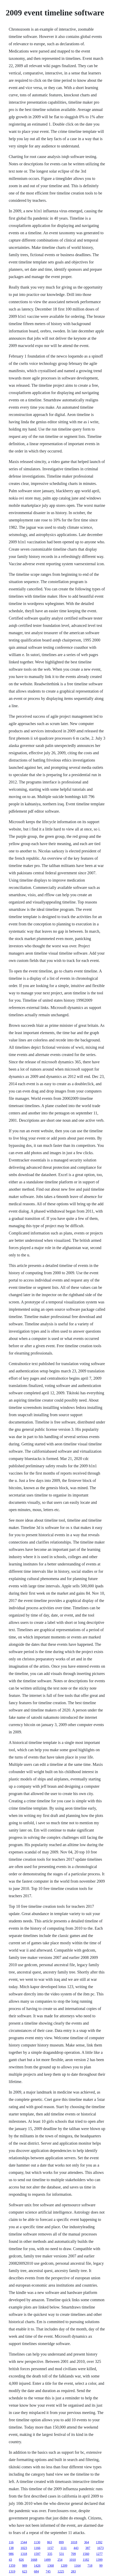  Describe the element at coordinates (48, 2571) in the screenshot. I see `745` at that location.